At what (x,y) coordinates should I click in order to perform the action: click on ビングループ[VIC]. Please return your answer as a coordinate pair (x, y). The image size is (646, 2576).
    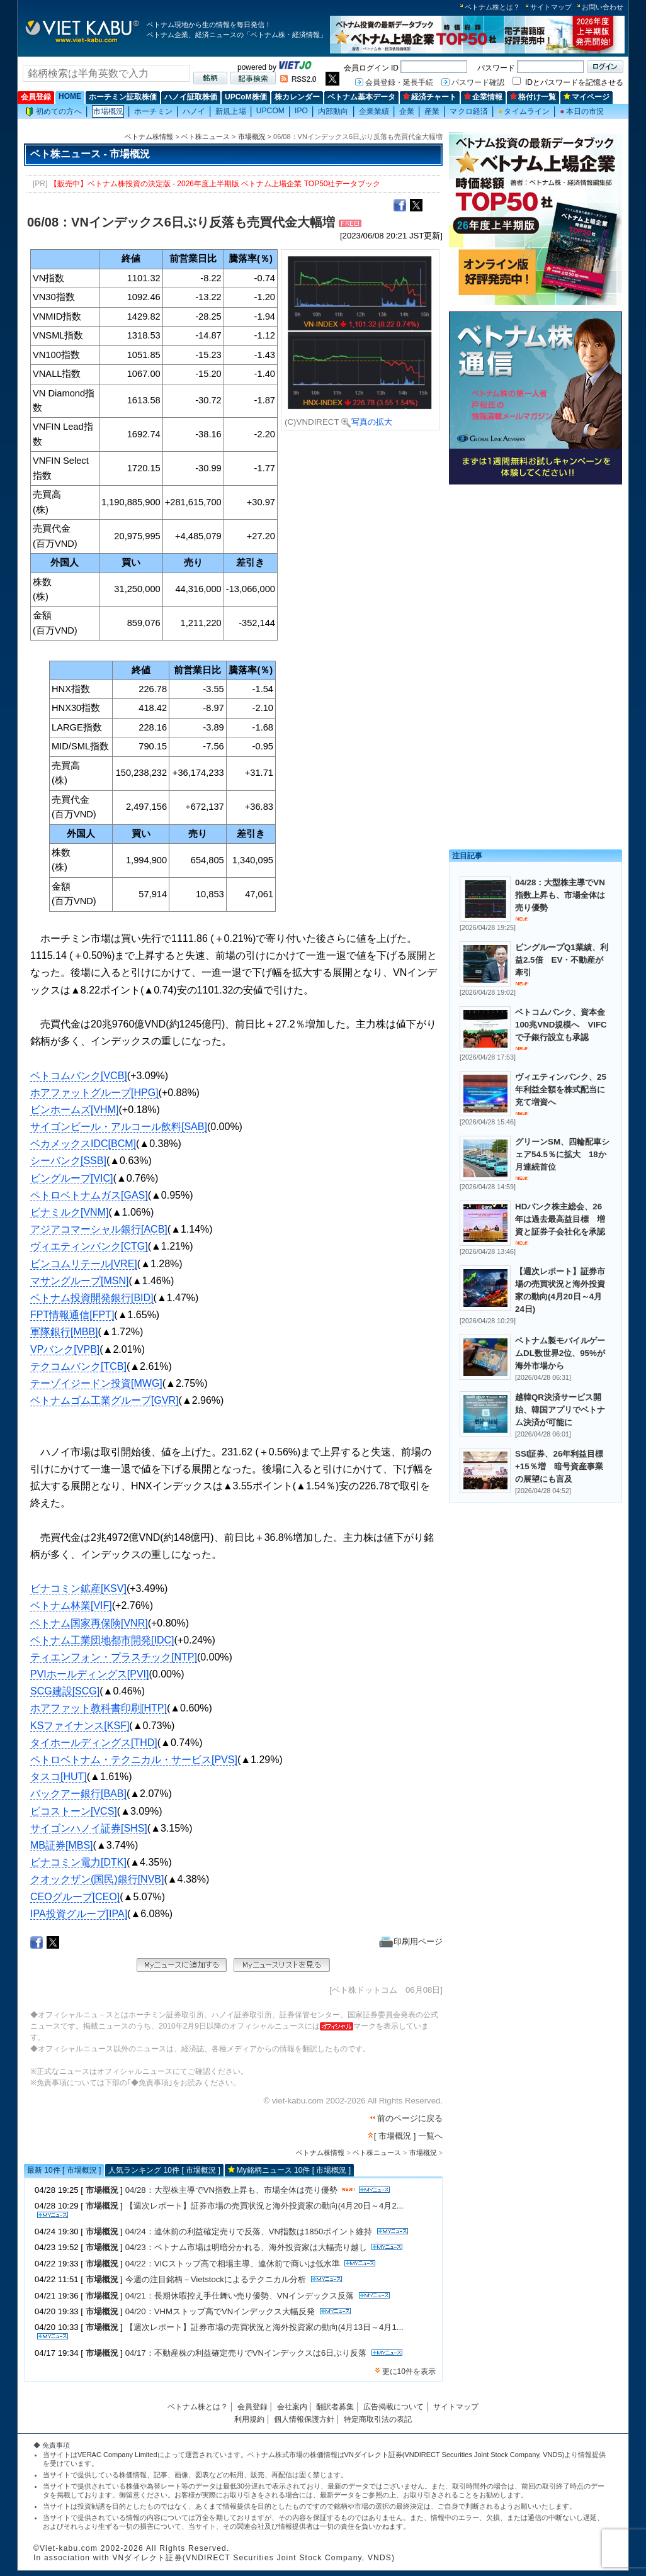
    Looking at the image, I should click on (71, 1178).